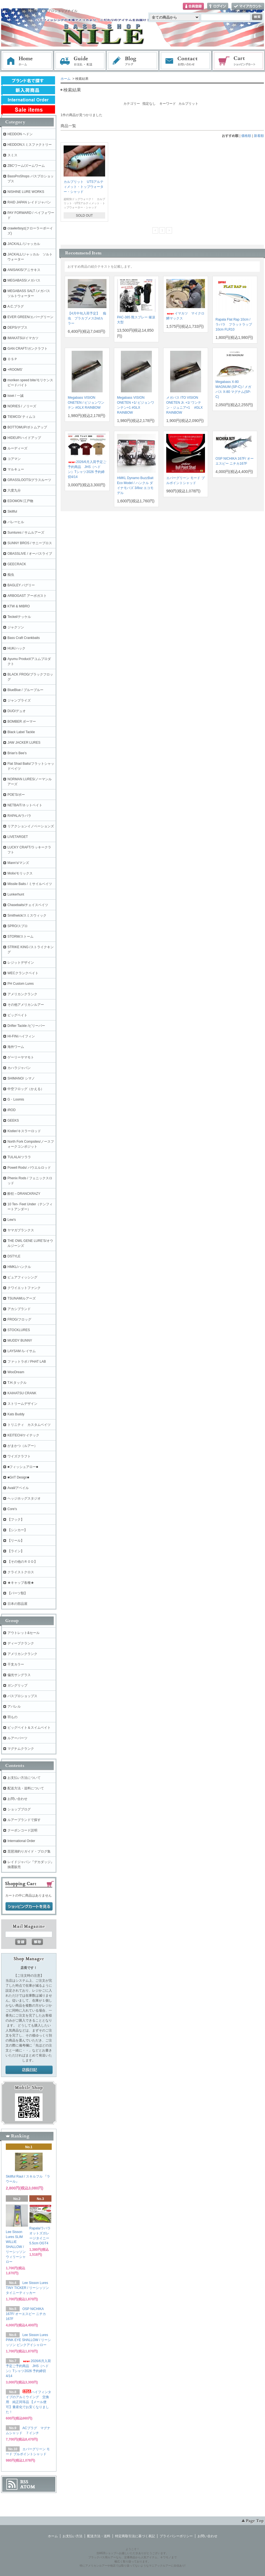  I want to click on WECクランクベイト, so click(22, 973).